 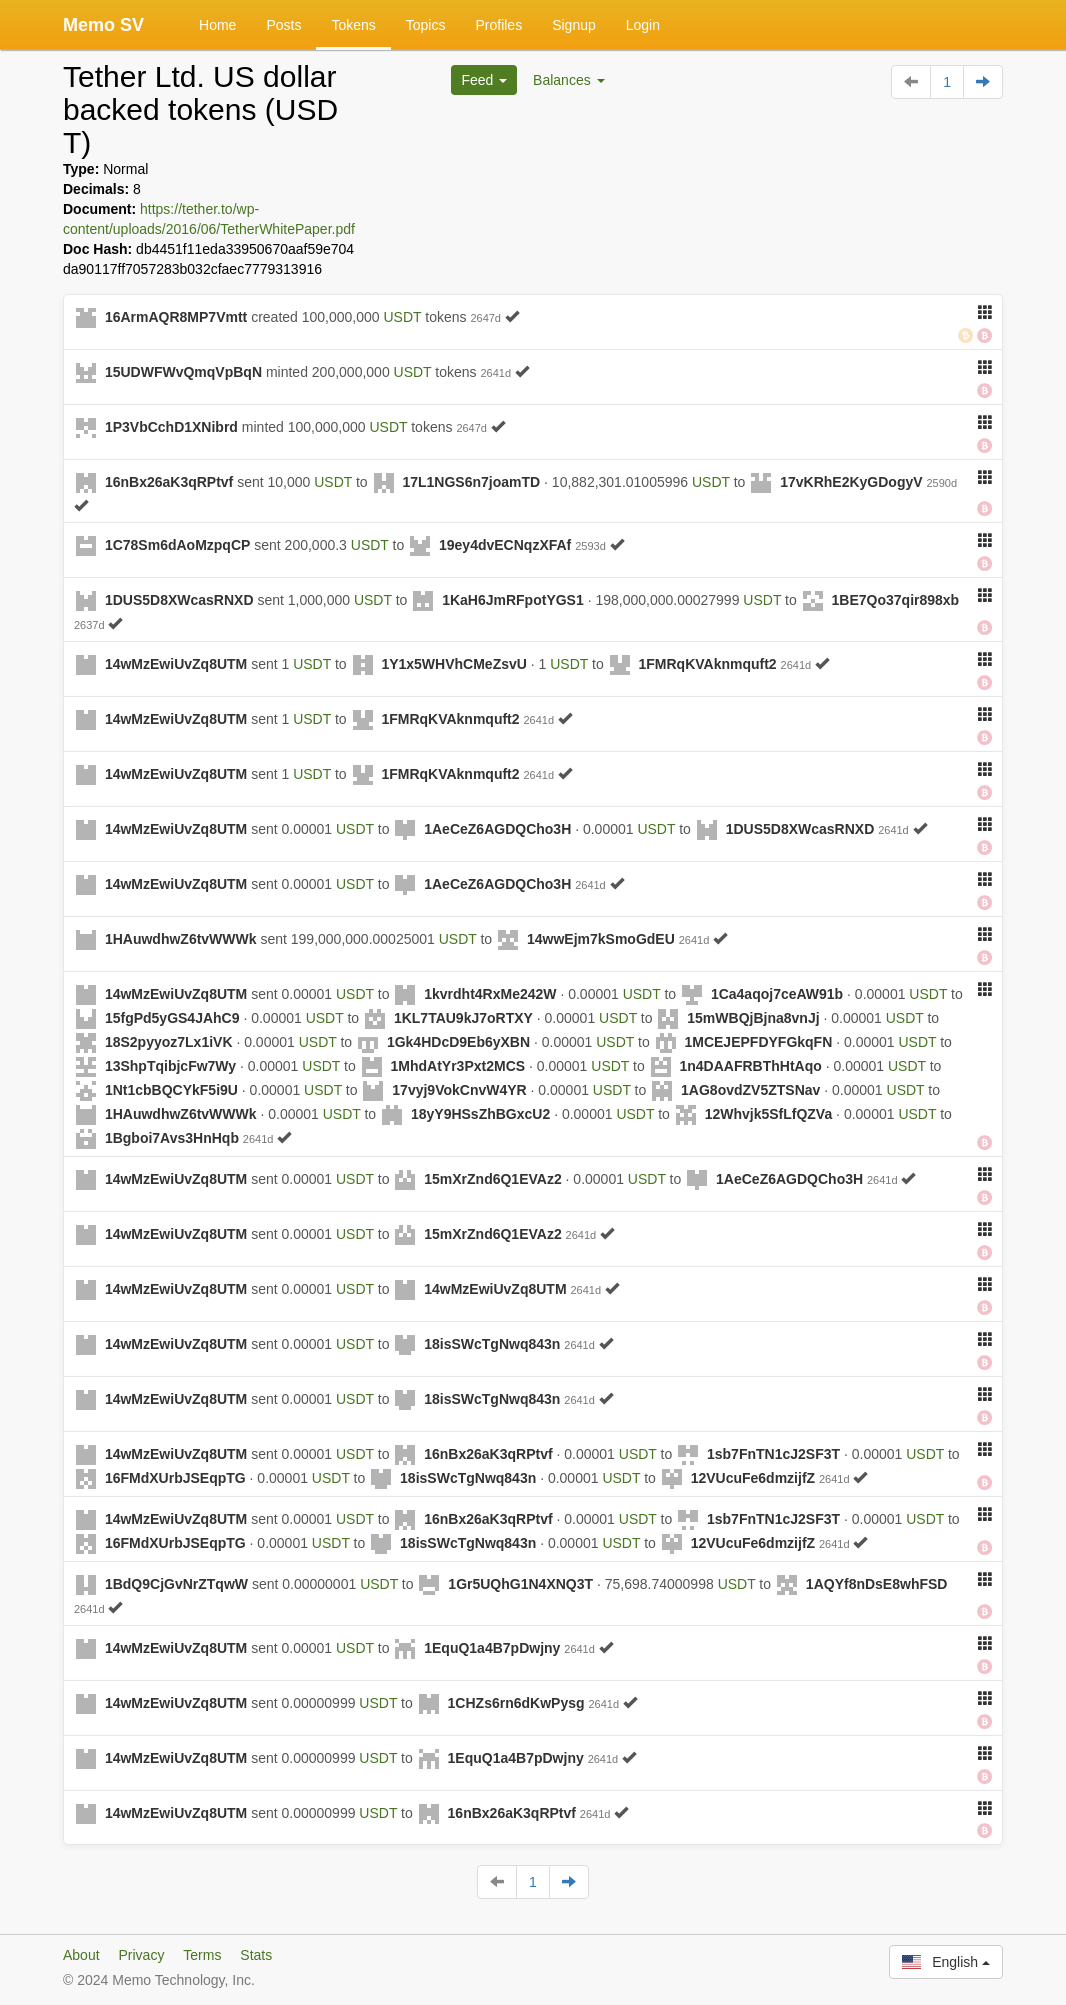 I want to click on 1Ca4aqoj7ceAW91b, so click(x=777, y=994).